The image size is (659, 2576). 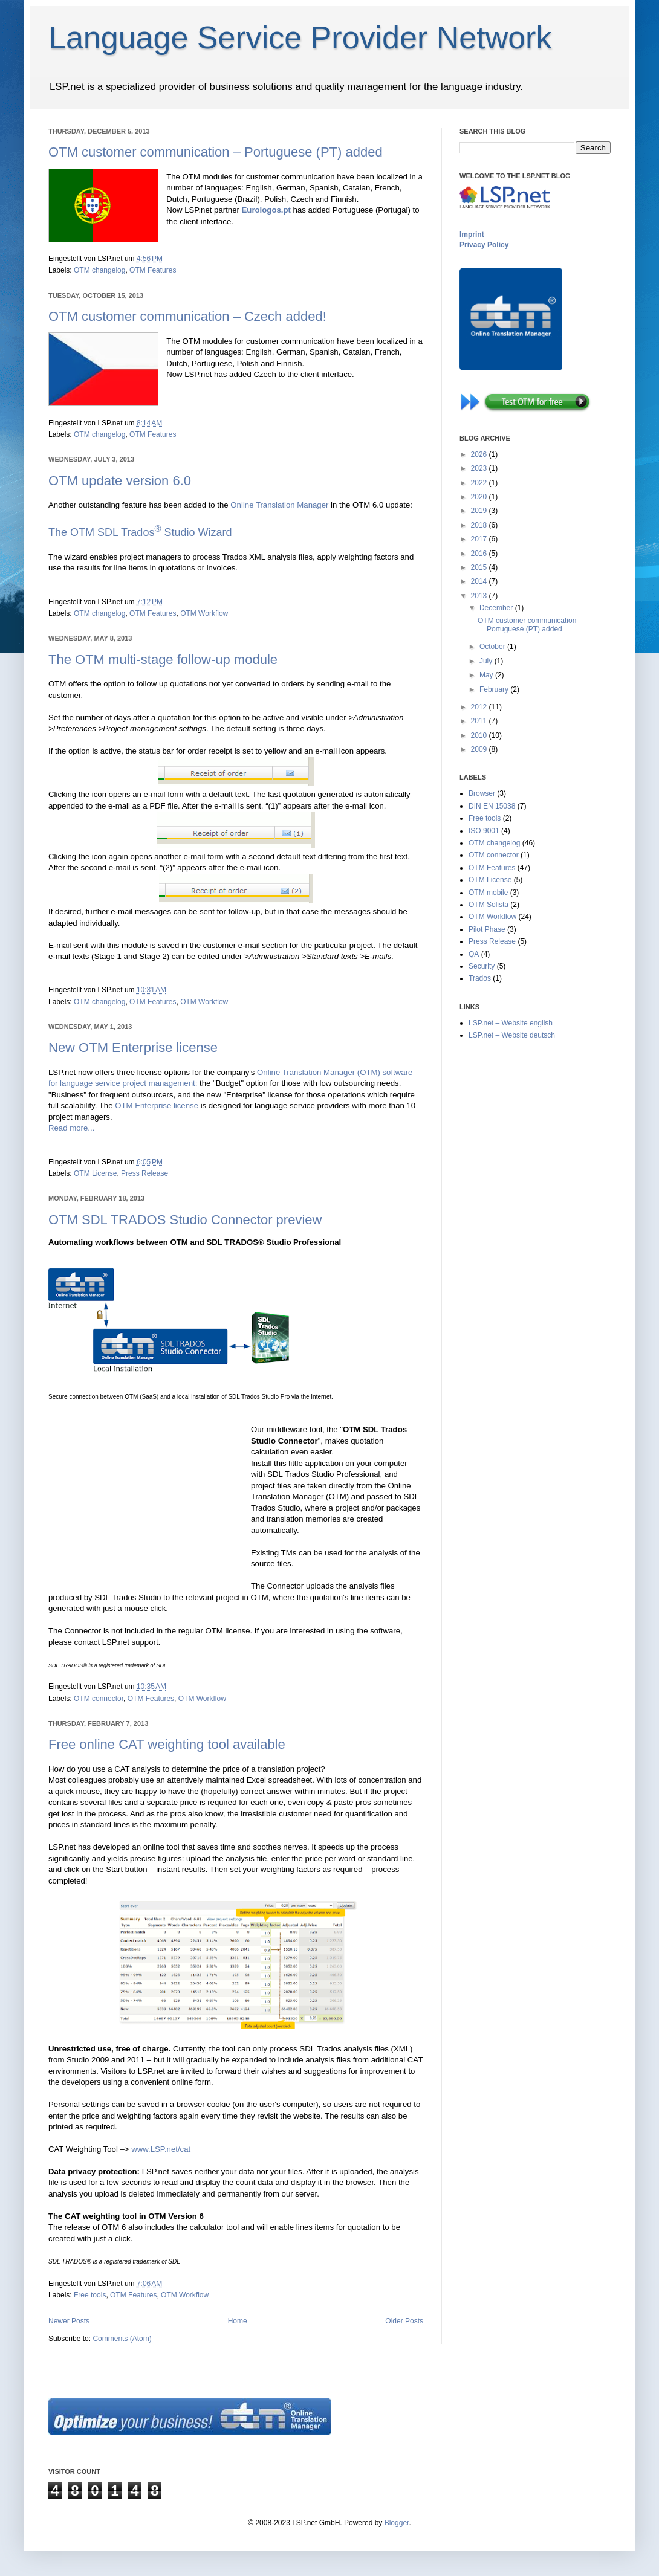 What do you see at coordinates (279, 504) in the screenshot?
I see `Online Translation Manager` at bounding box center [279, 504].